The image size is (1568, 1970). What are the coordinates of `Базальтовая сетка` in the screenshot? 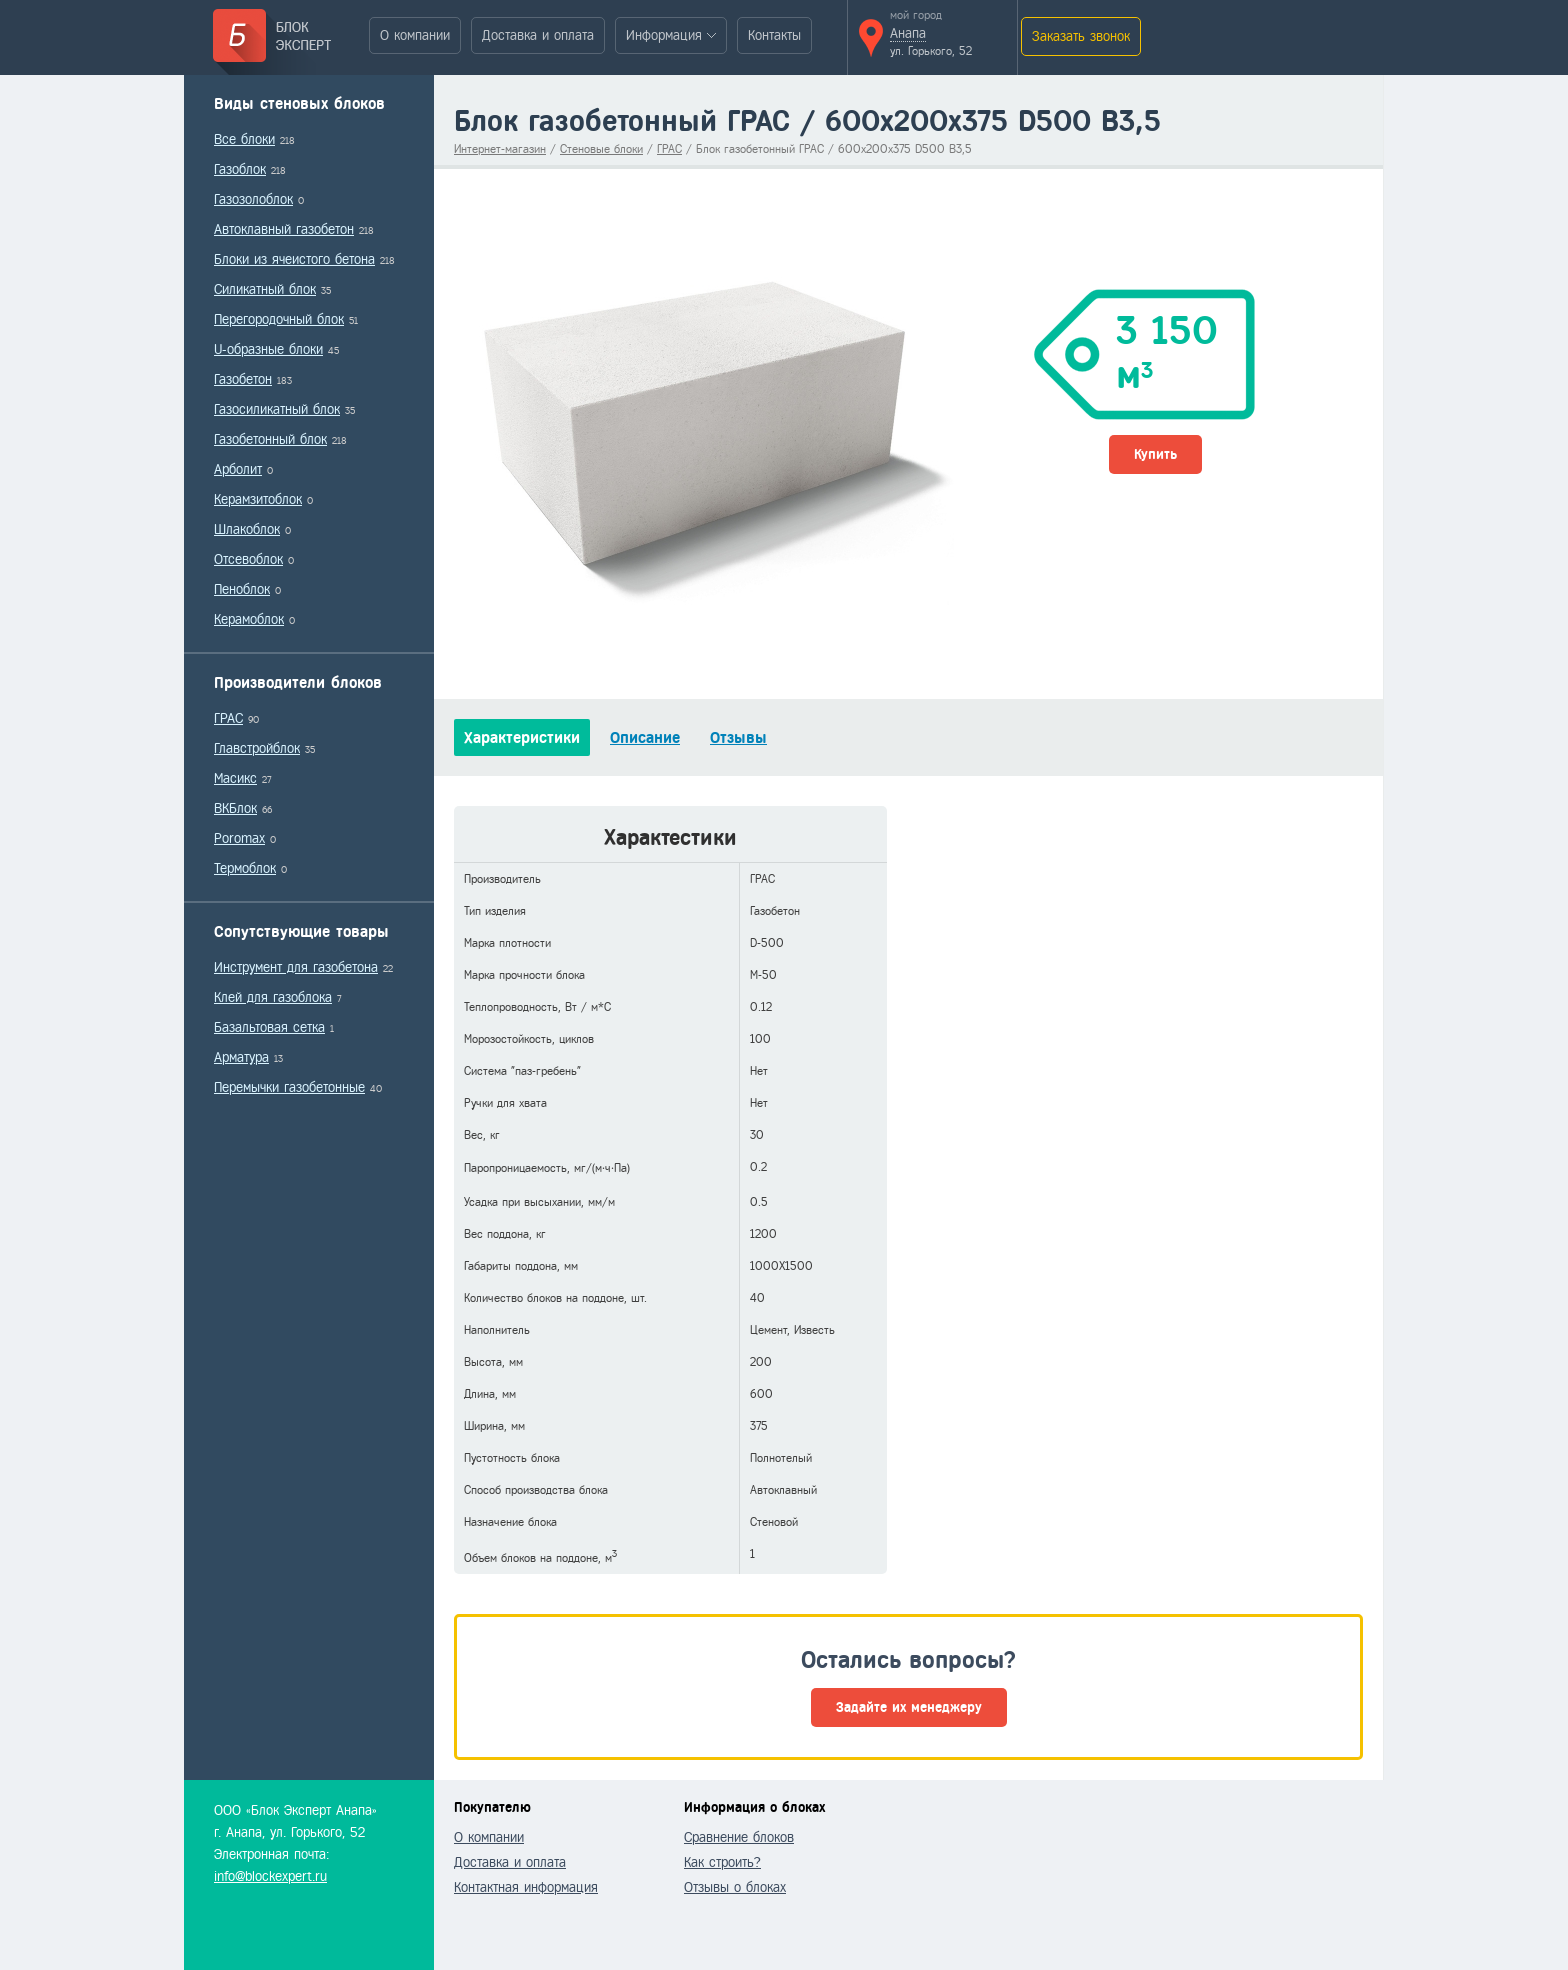 It's located at (269, 1027).